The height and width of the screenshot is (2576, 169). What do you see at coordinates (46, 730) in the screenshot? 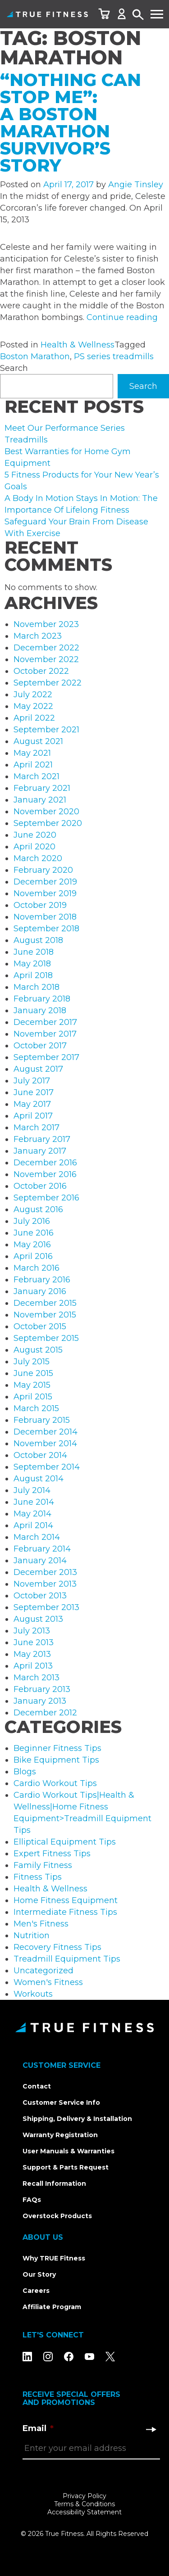
I see `September 2021` at bounding box center [46, 730].